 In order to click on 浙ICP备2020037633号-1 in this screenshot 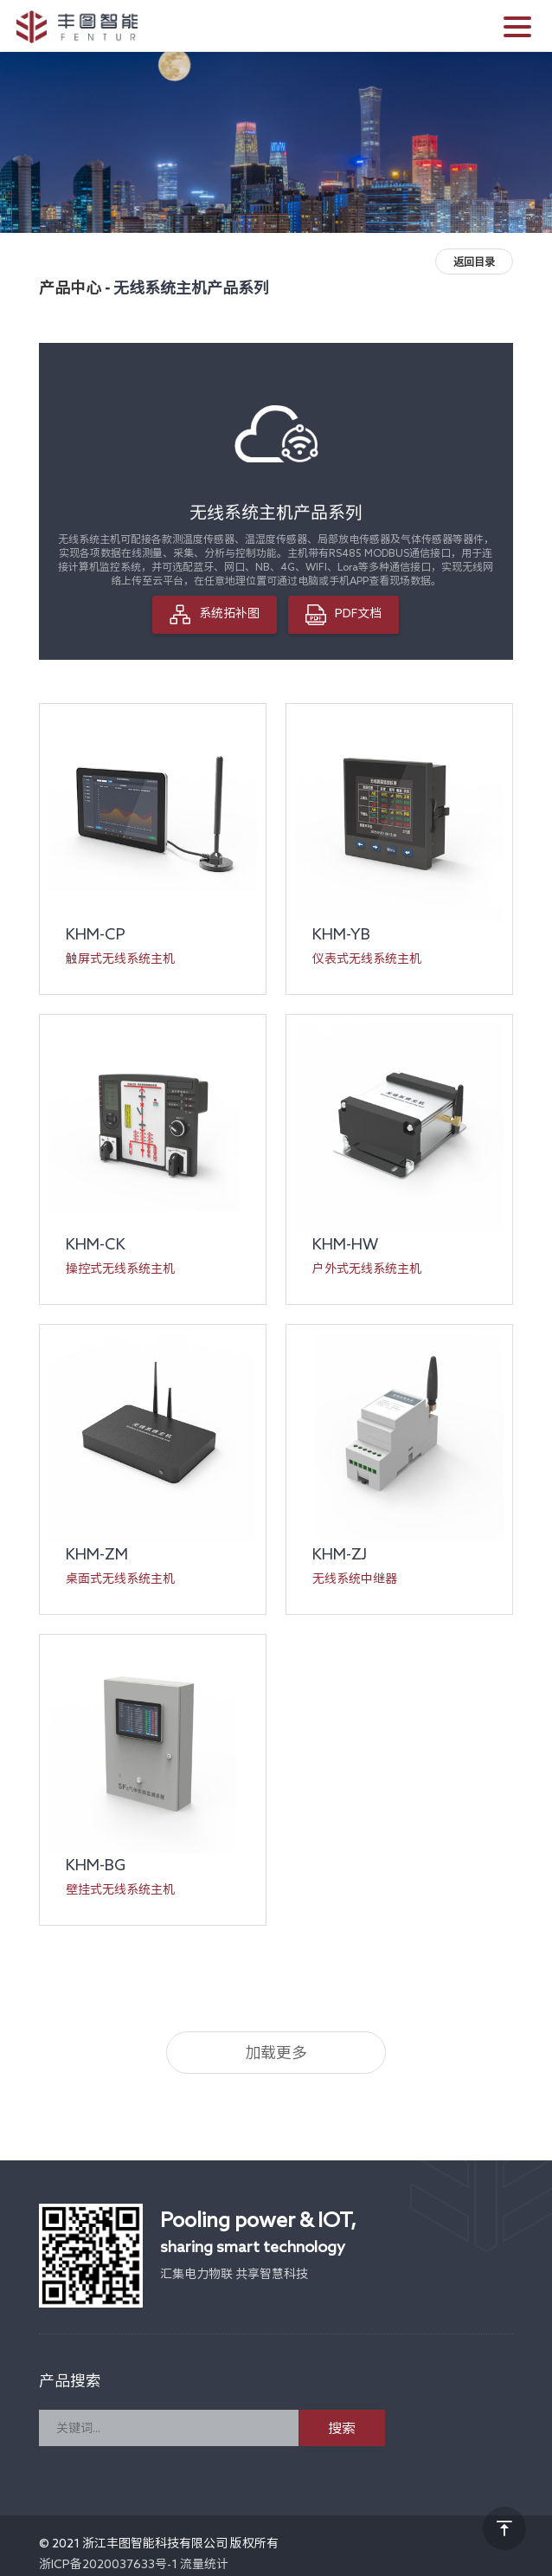, I will do `click(108, 2564)`.